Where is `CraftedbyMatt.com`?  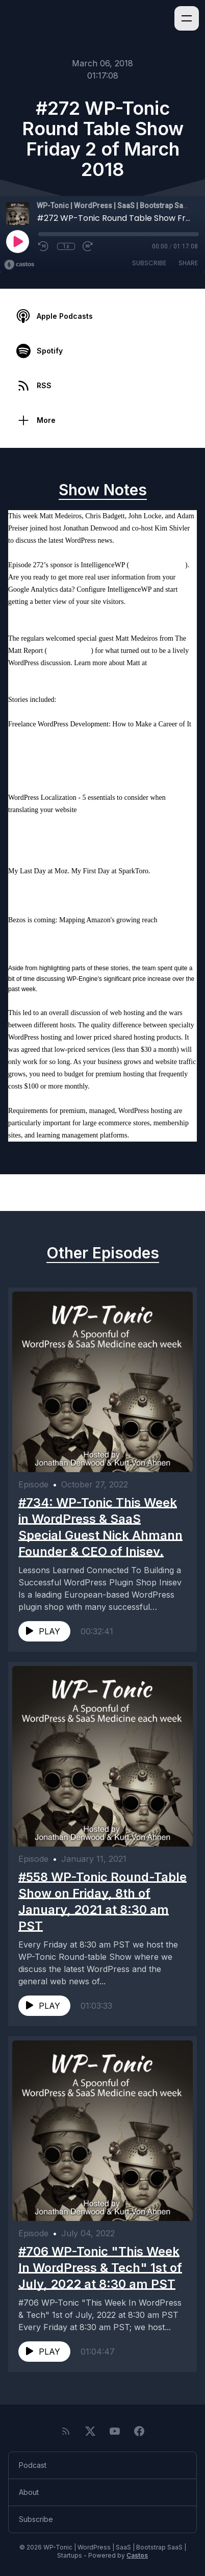 CraftedbyMatt.com is located at coordinates (36, 675).